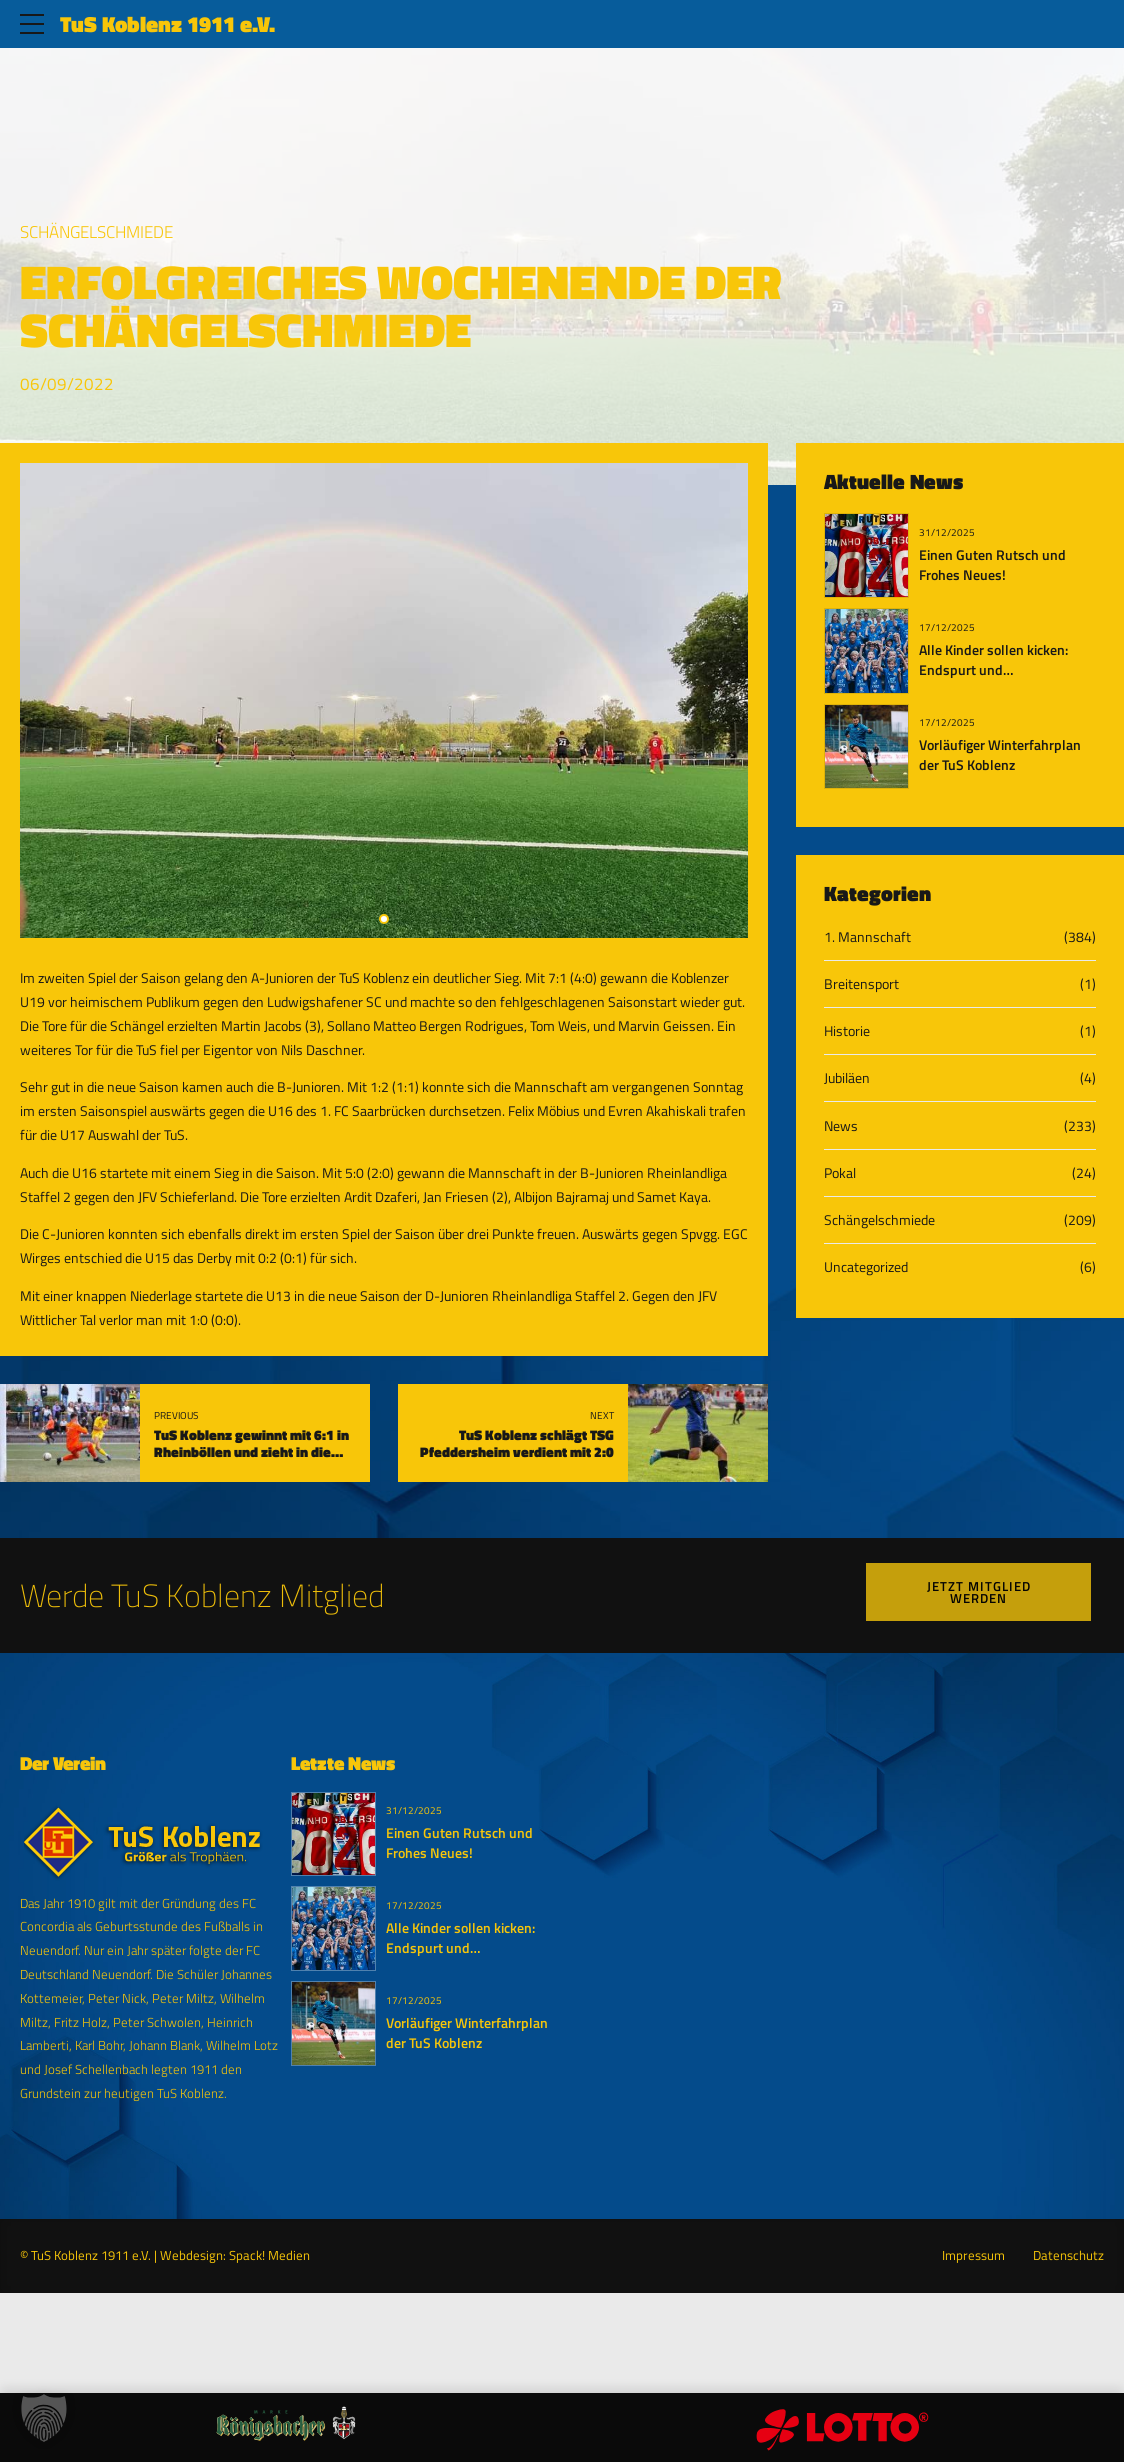  What do you see at coordinates (847, 1030) in the screenshot?
I see `Historie` at bounding box center [847, 1030].